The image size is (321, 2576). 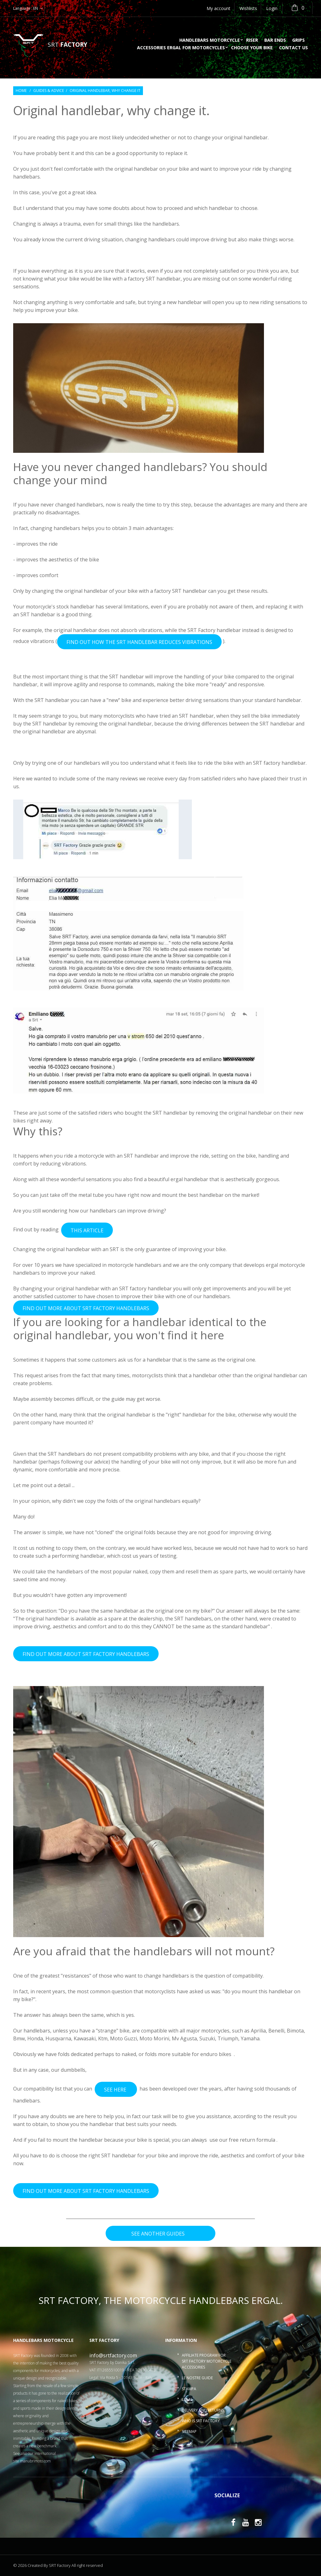 What do you see at coordinates (189, 2431) in the screenshot?
I see `Sitemap` at bounding box center [189, 2431].